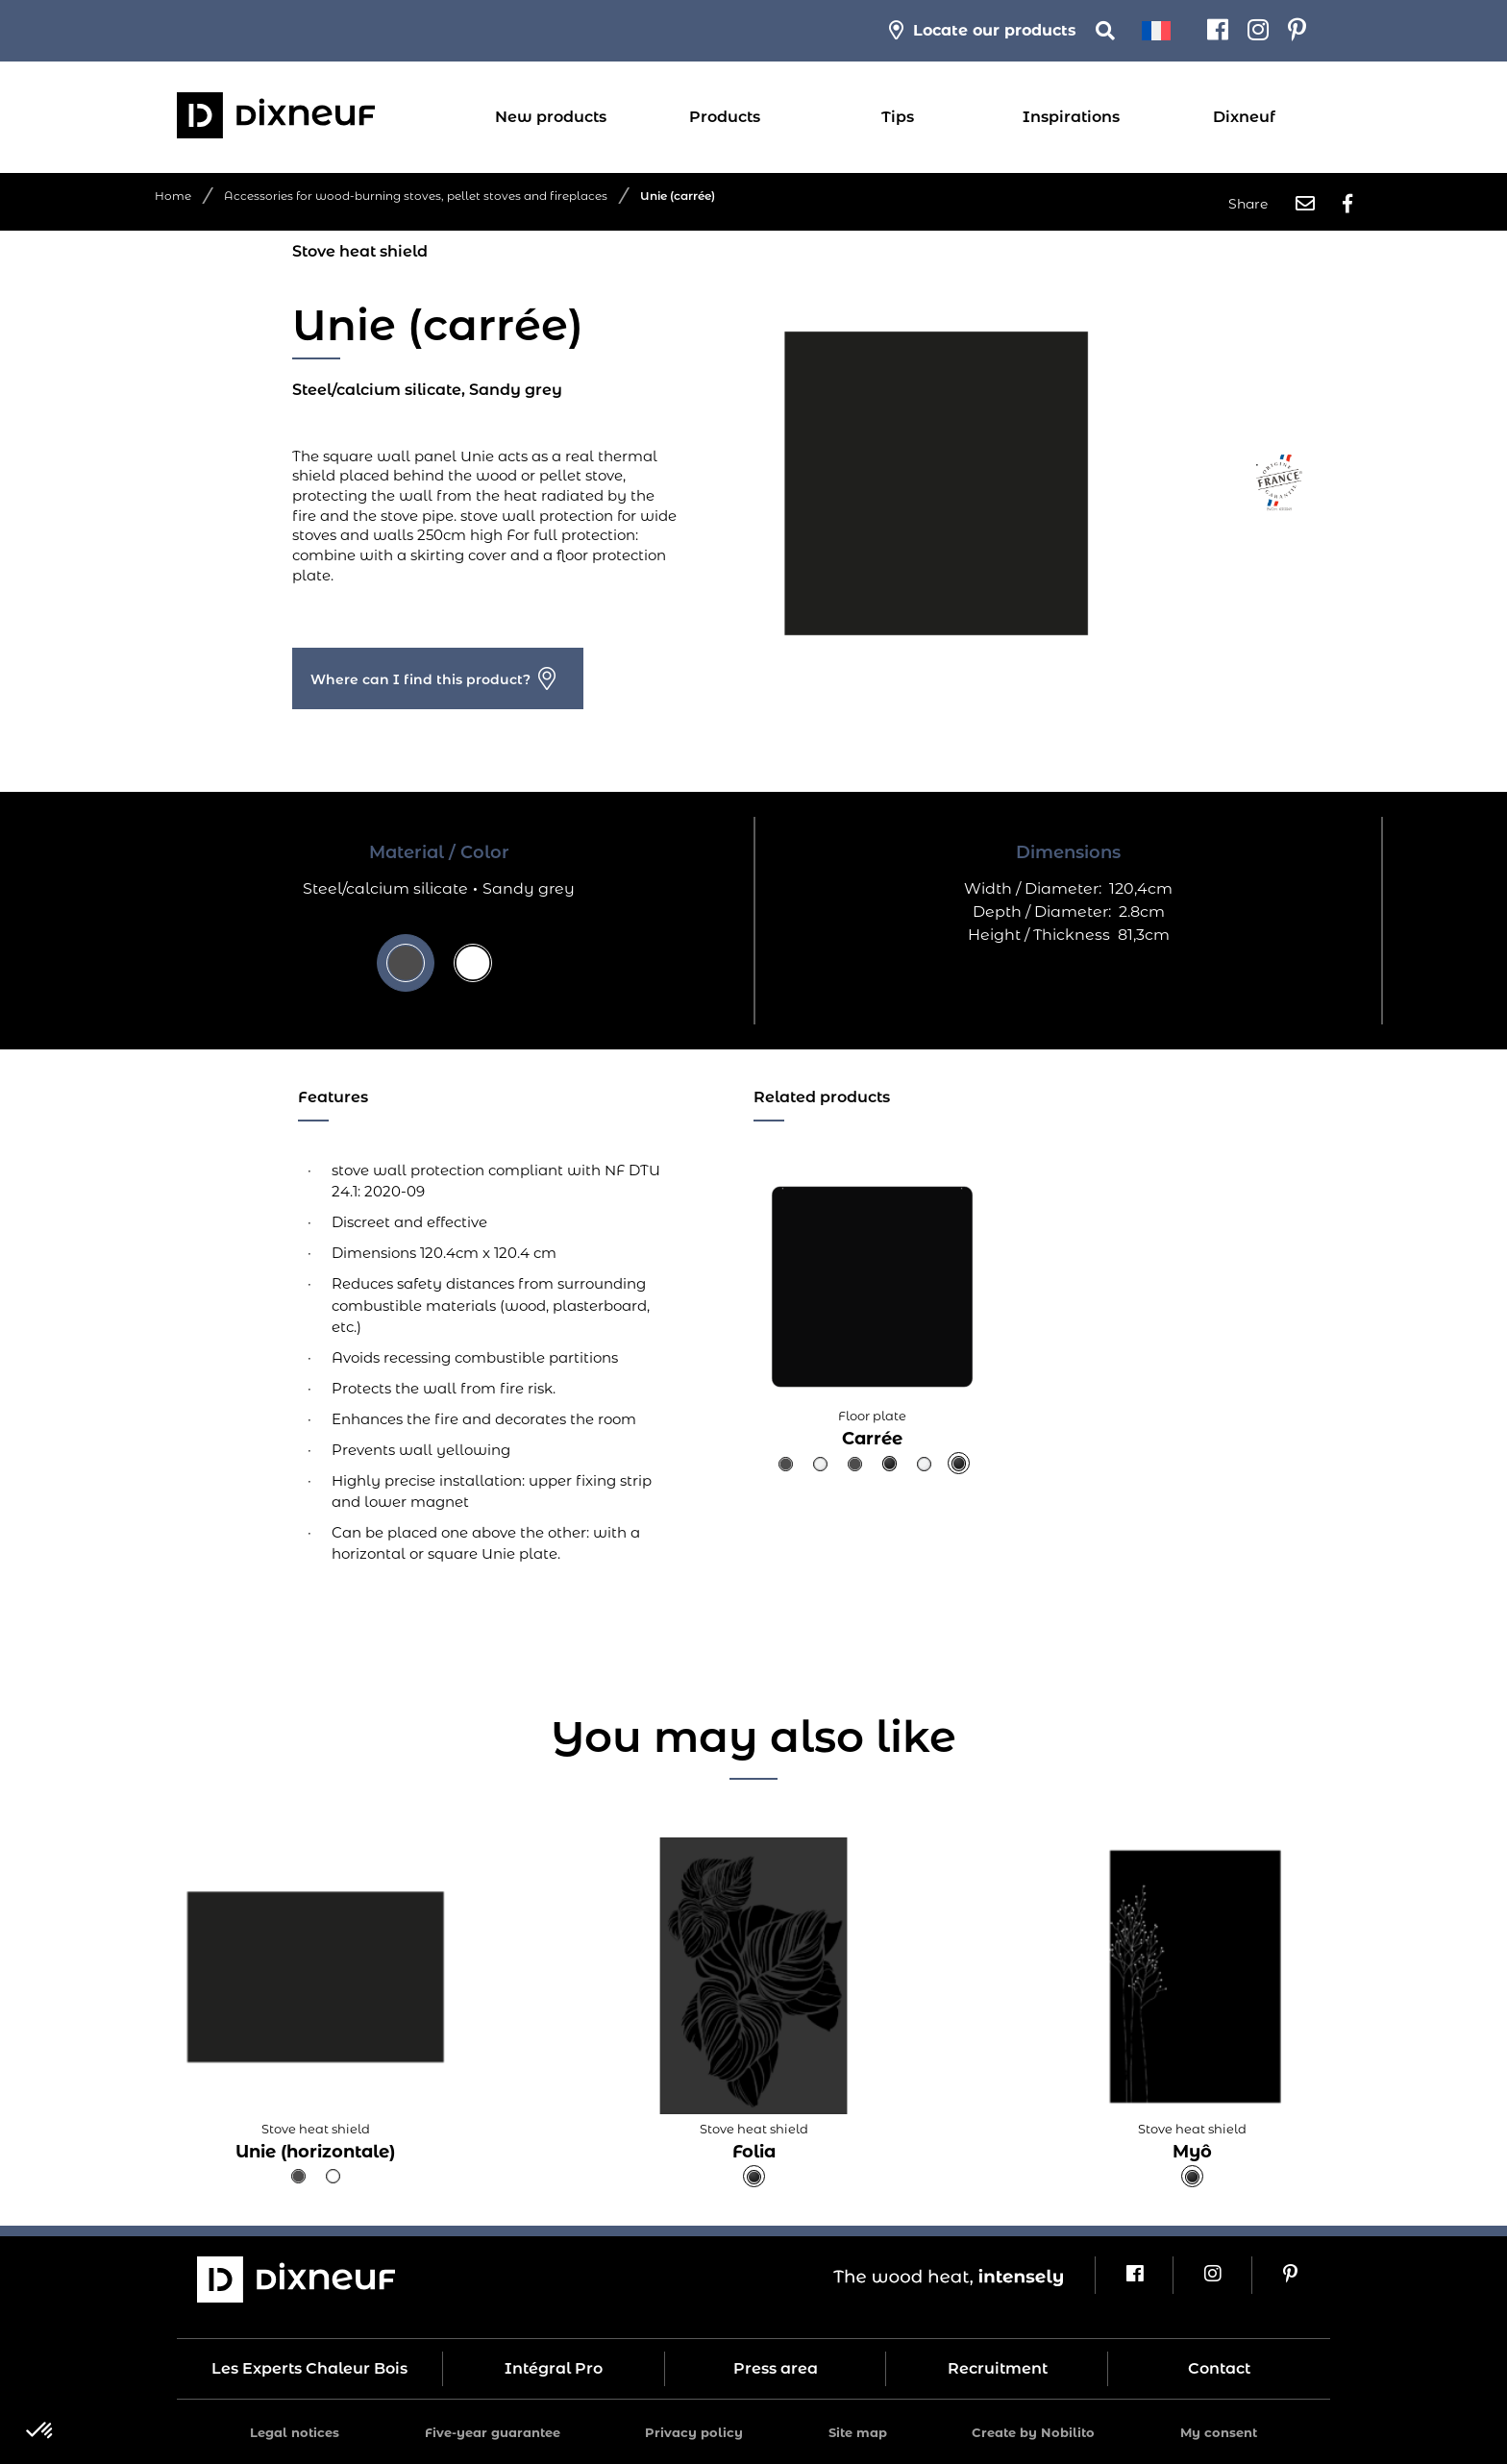  Describe the element at coordinates (309, 2368) in the screenshot. I see `Les Experts Chaleur Bois` at that location.